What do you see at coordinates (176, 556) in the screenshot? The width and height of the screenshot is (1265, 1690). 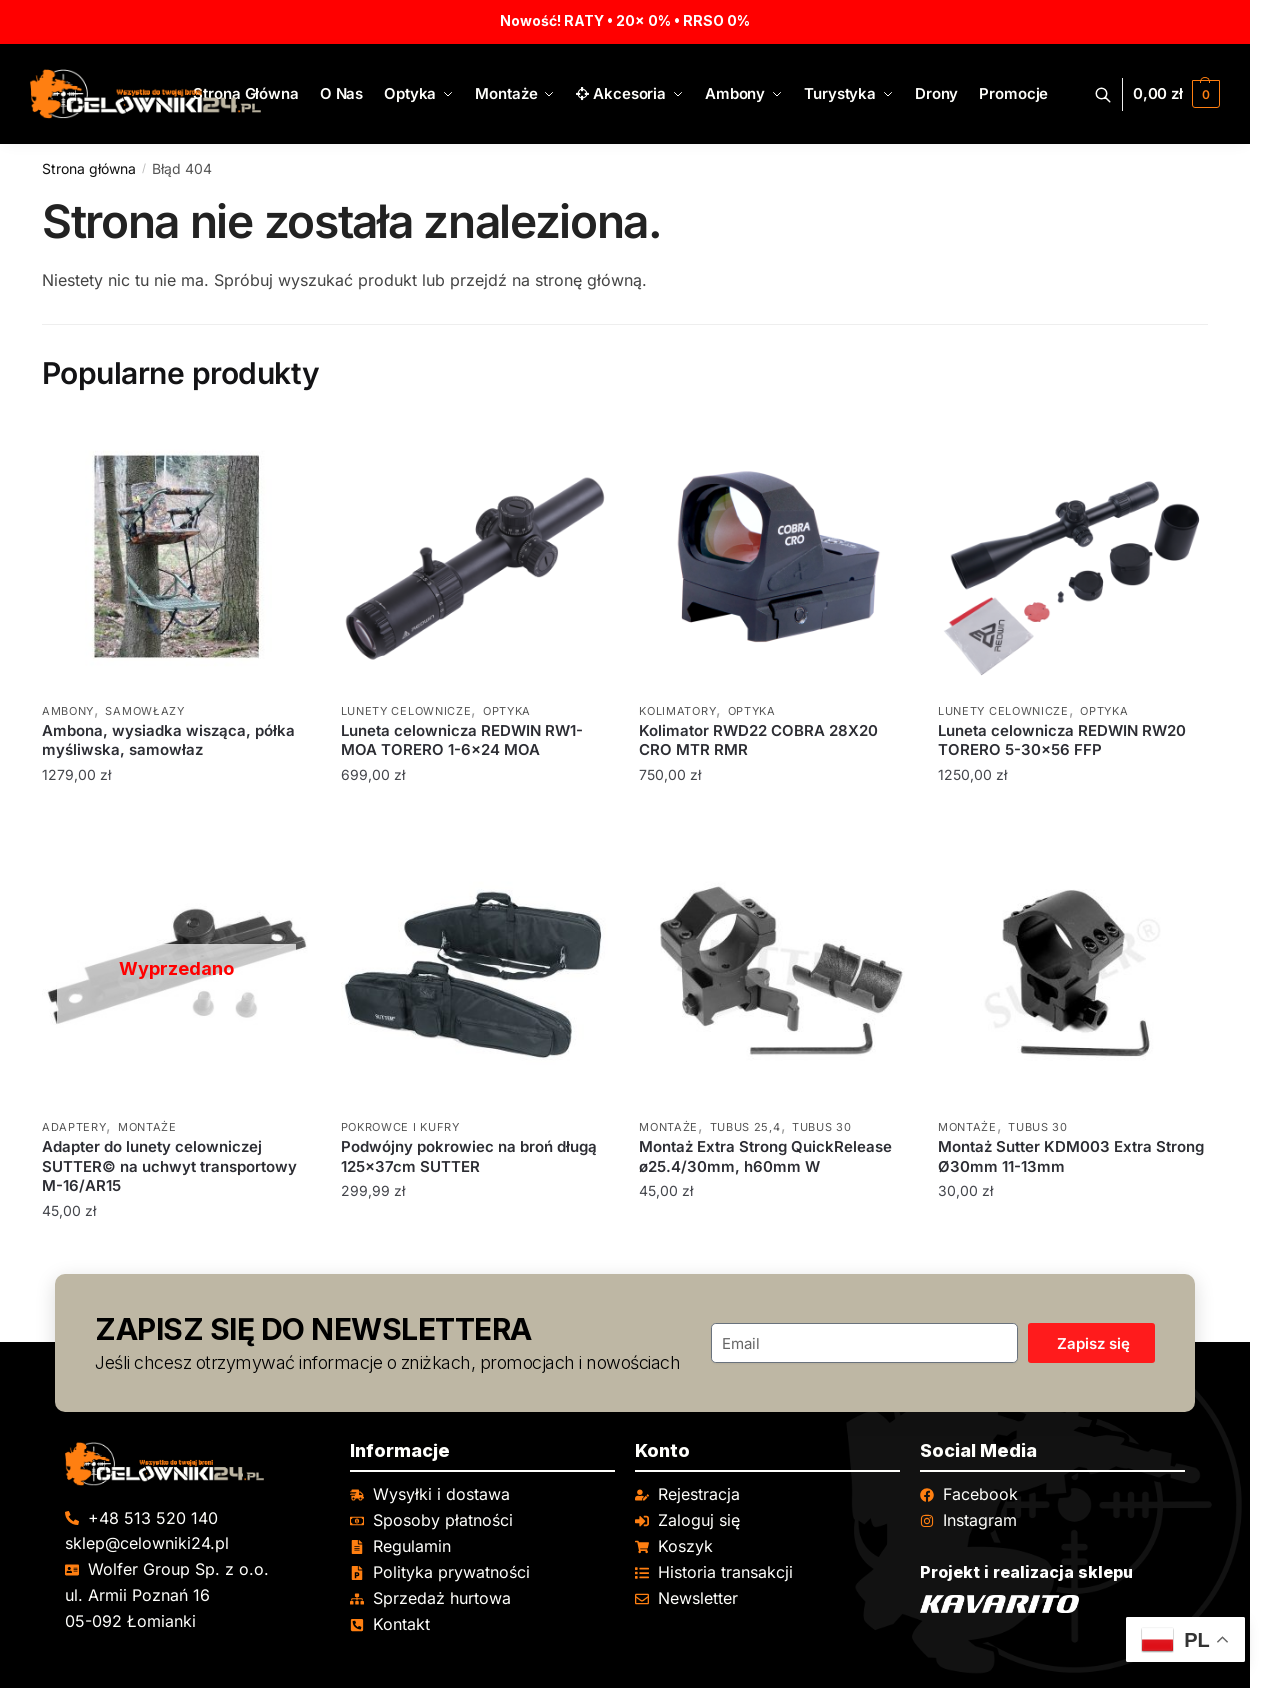 I see `[Ambona, wysiadka wisząca, półka myśliwska, samowłaz]` at bounding box center [176, 556].